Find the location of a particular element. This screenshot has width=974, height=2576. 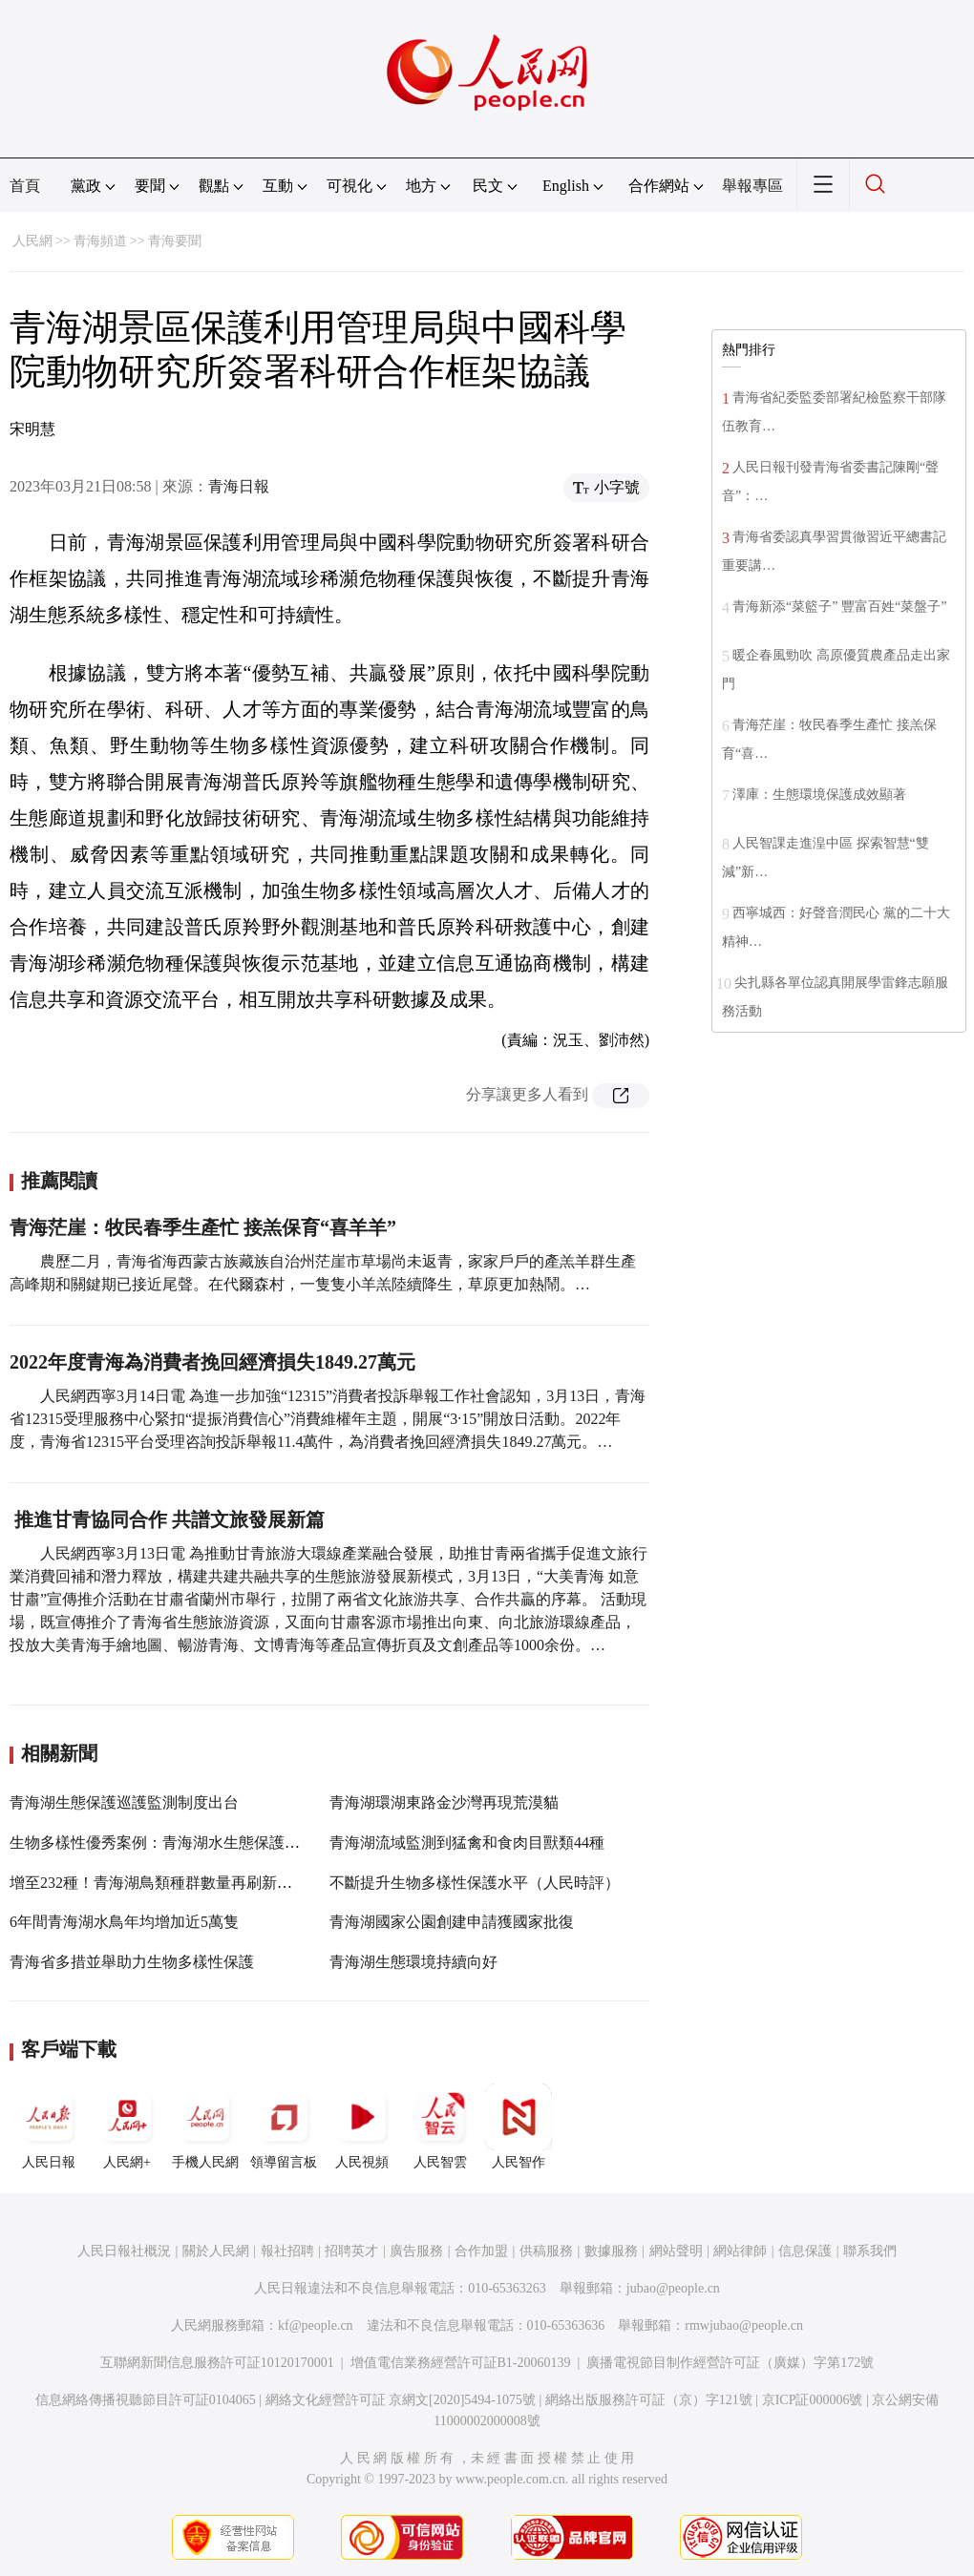

人民視頻 is located at coordinates (361, 2126).